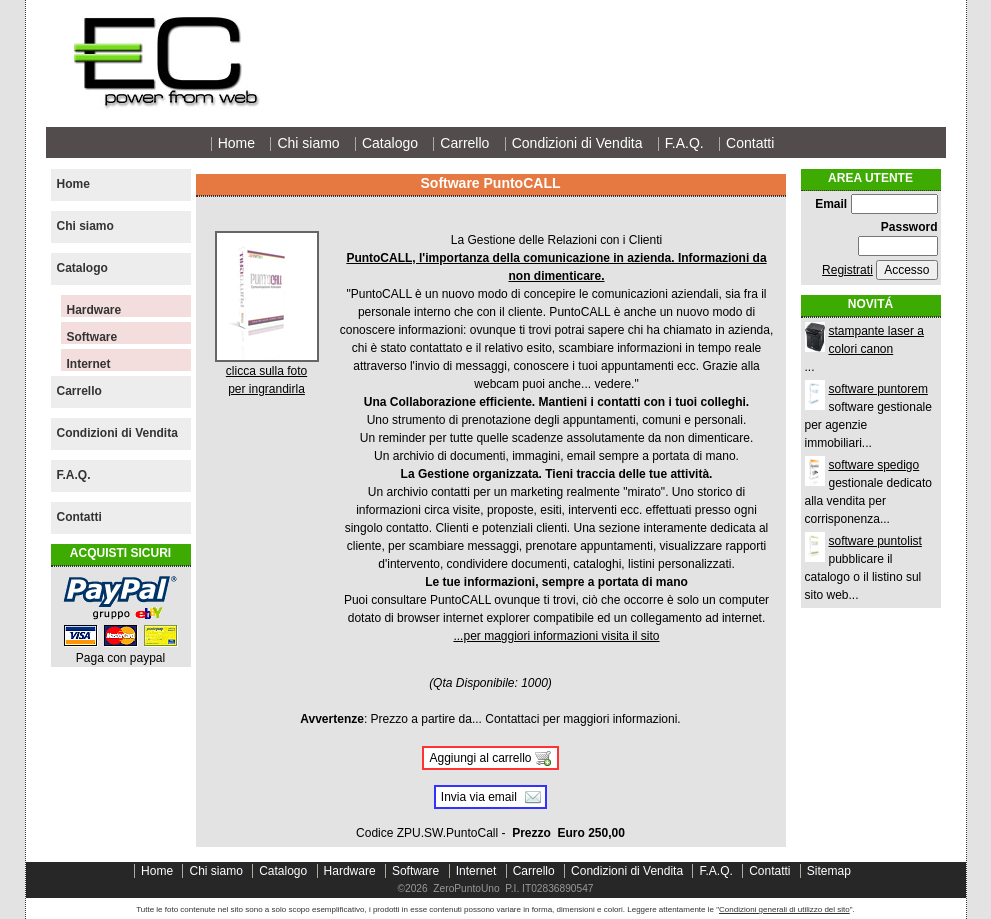 This screenshot has width=991, height=919. I want to click on Condizioni generali di utilizzo del sito, so click(784, 909).